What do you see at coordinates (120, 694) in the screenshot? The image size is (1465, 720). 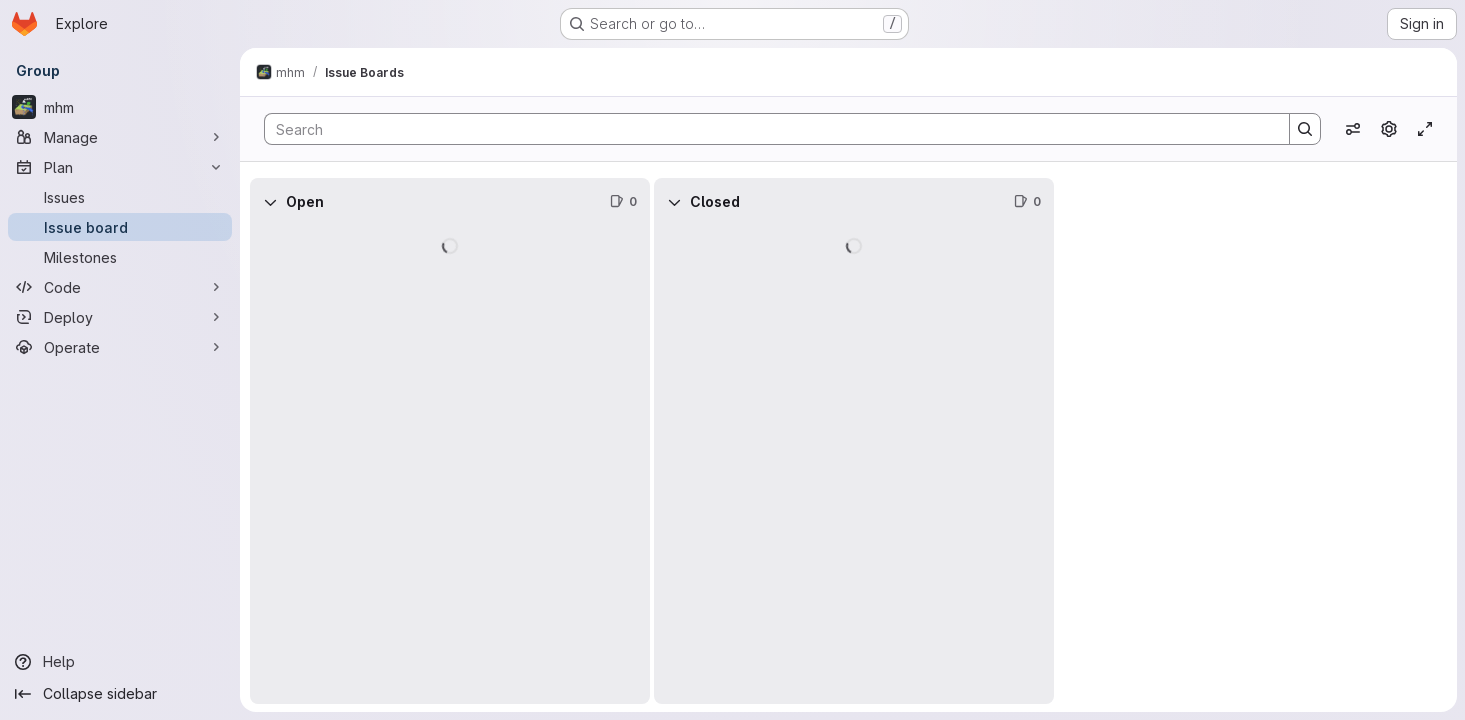 I see `[Collapse sidebar]` at bounding box center [120, 694].